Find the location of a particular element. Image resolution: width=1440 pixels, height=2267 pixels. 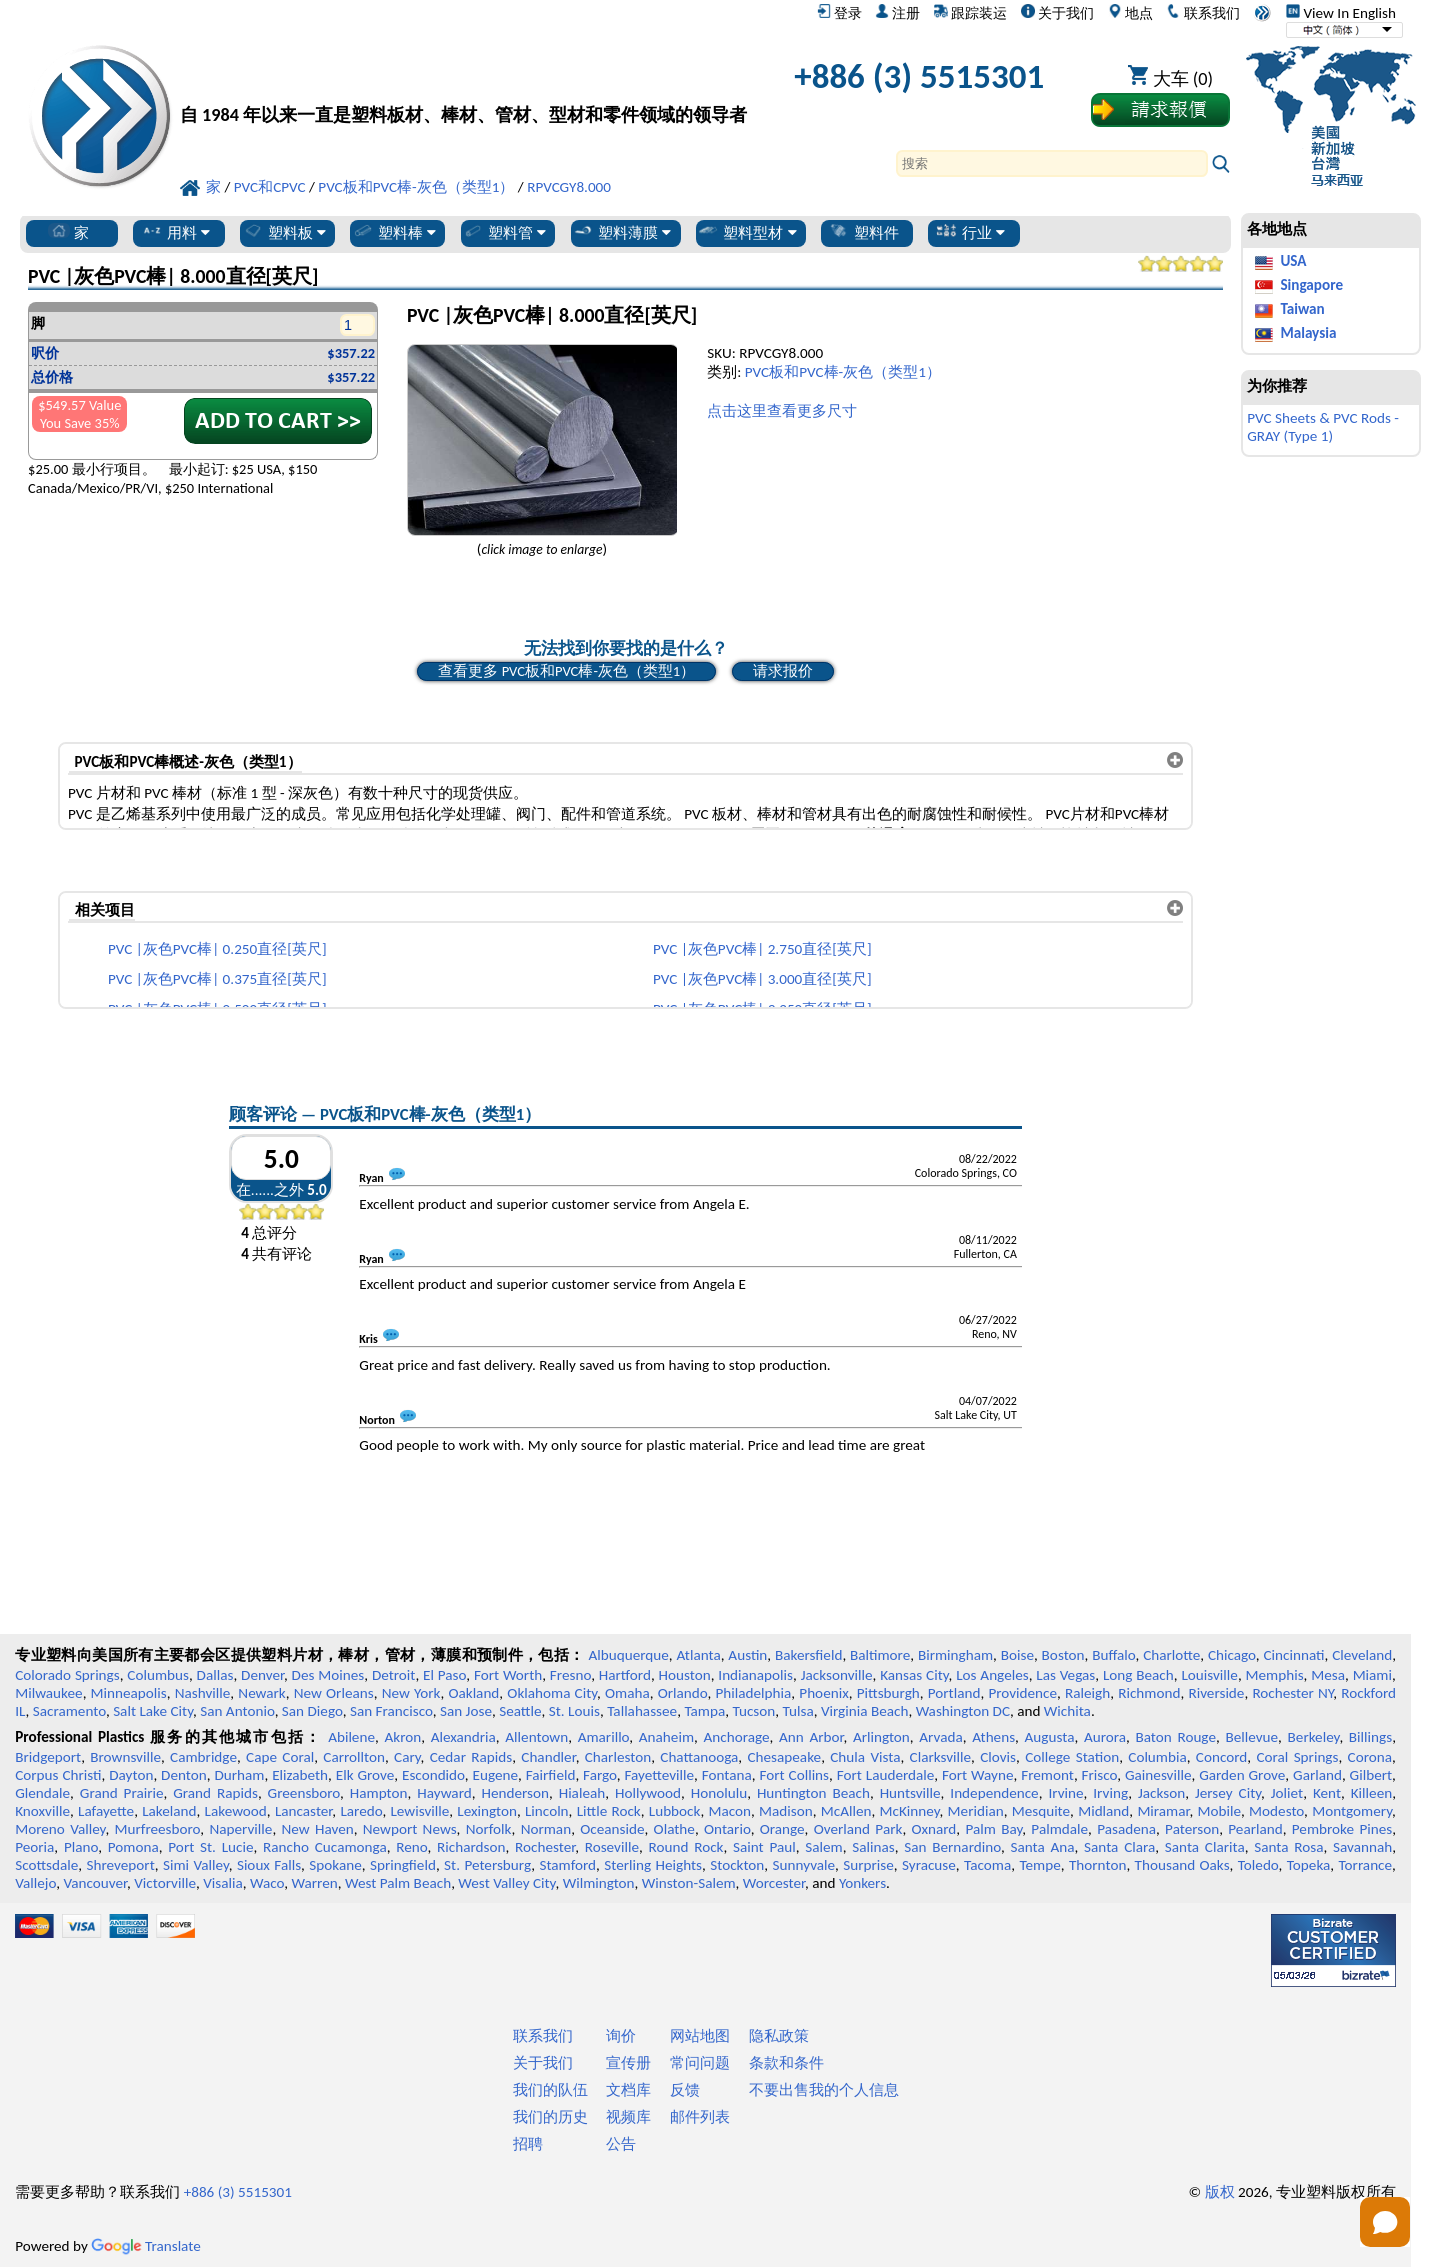

Cincinnati is located at coordinates (1293, 1655).